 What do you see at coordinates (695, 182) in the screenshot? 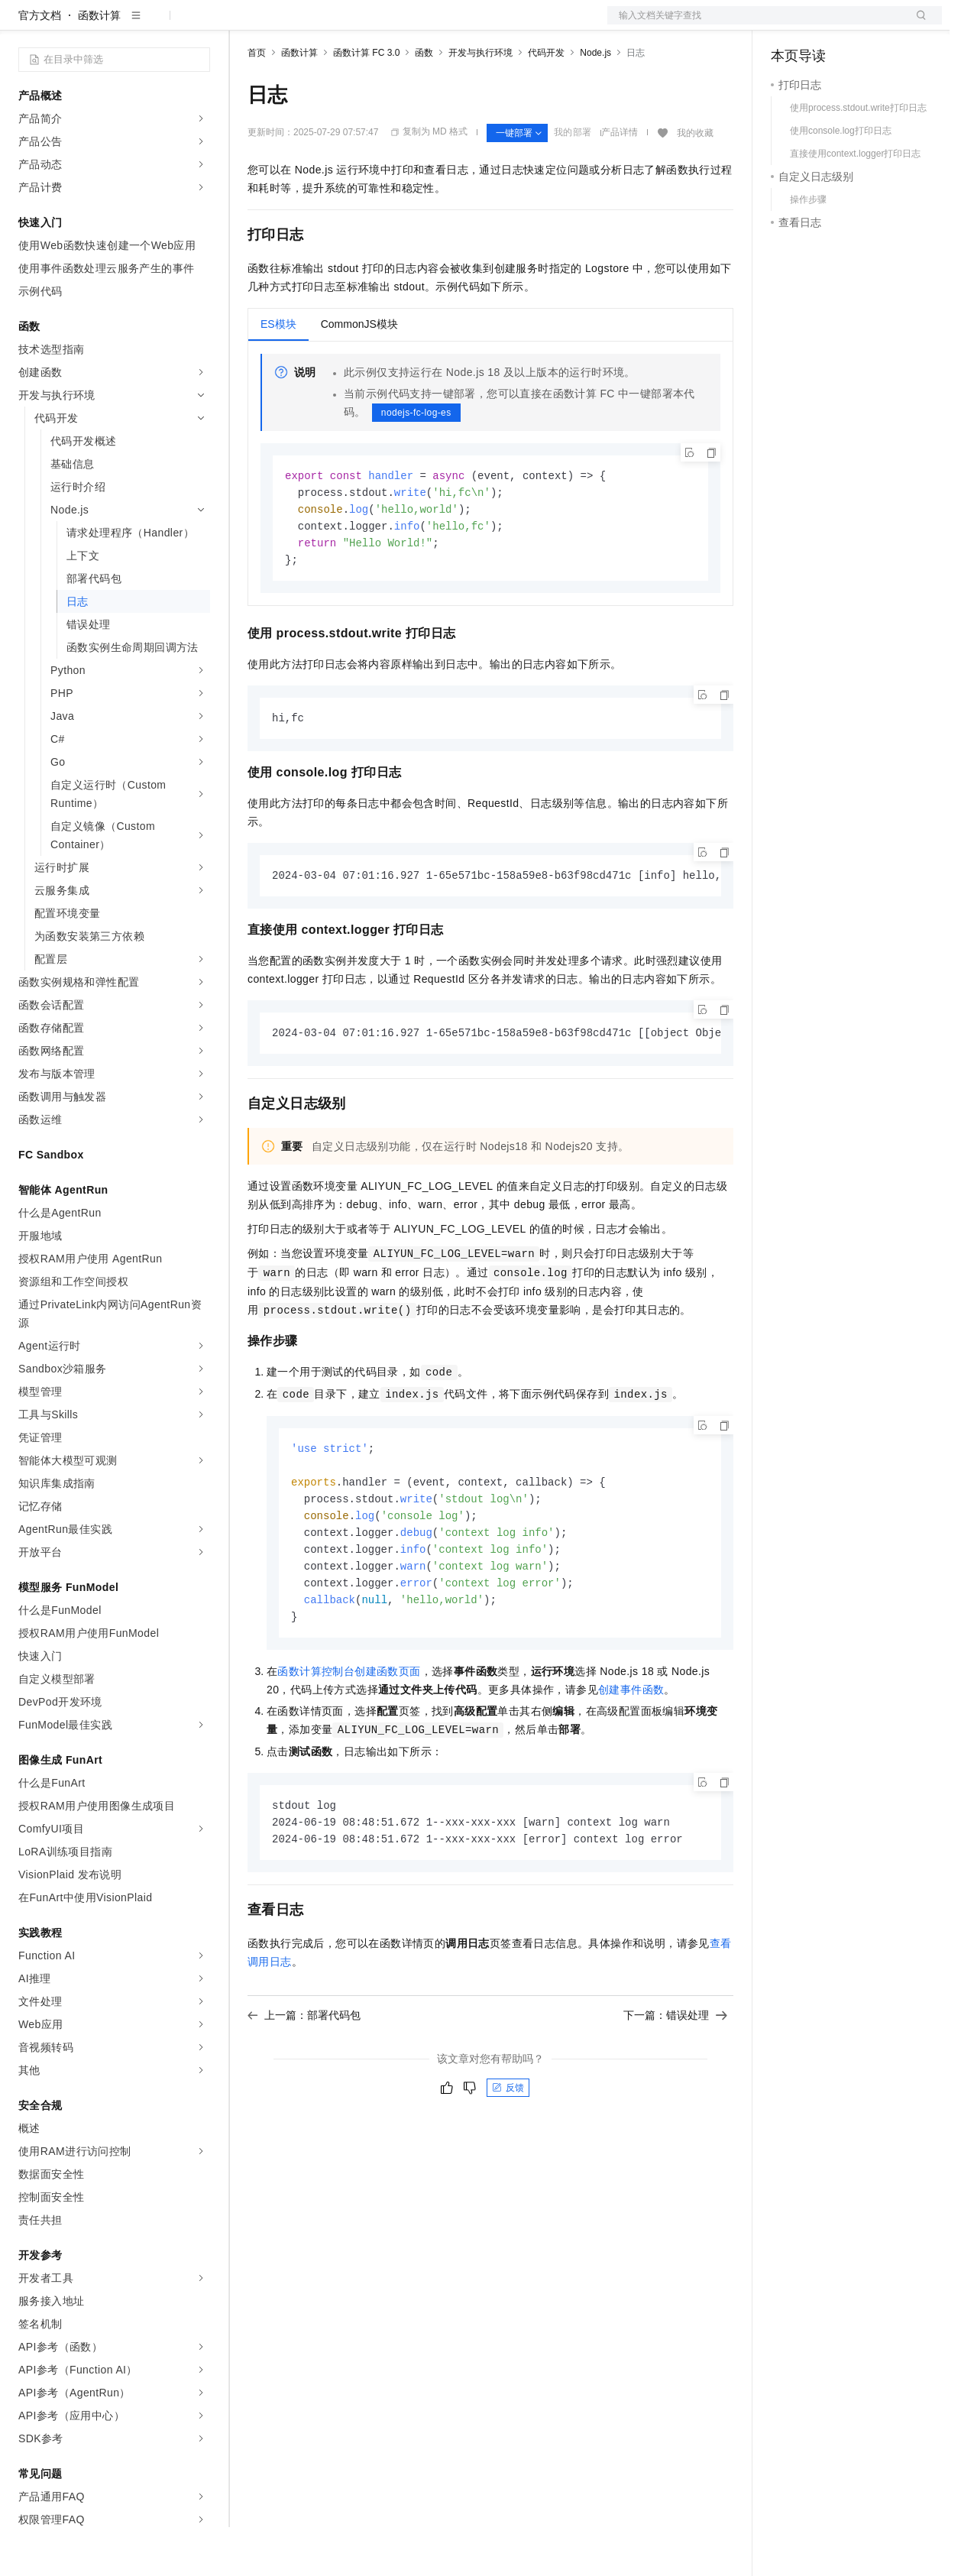
I see `我的收藏` at bounding box center [695, 182].